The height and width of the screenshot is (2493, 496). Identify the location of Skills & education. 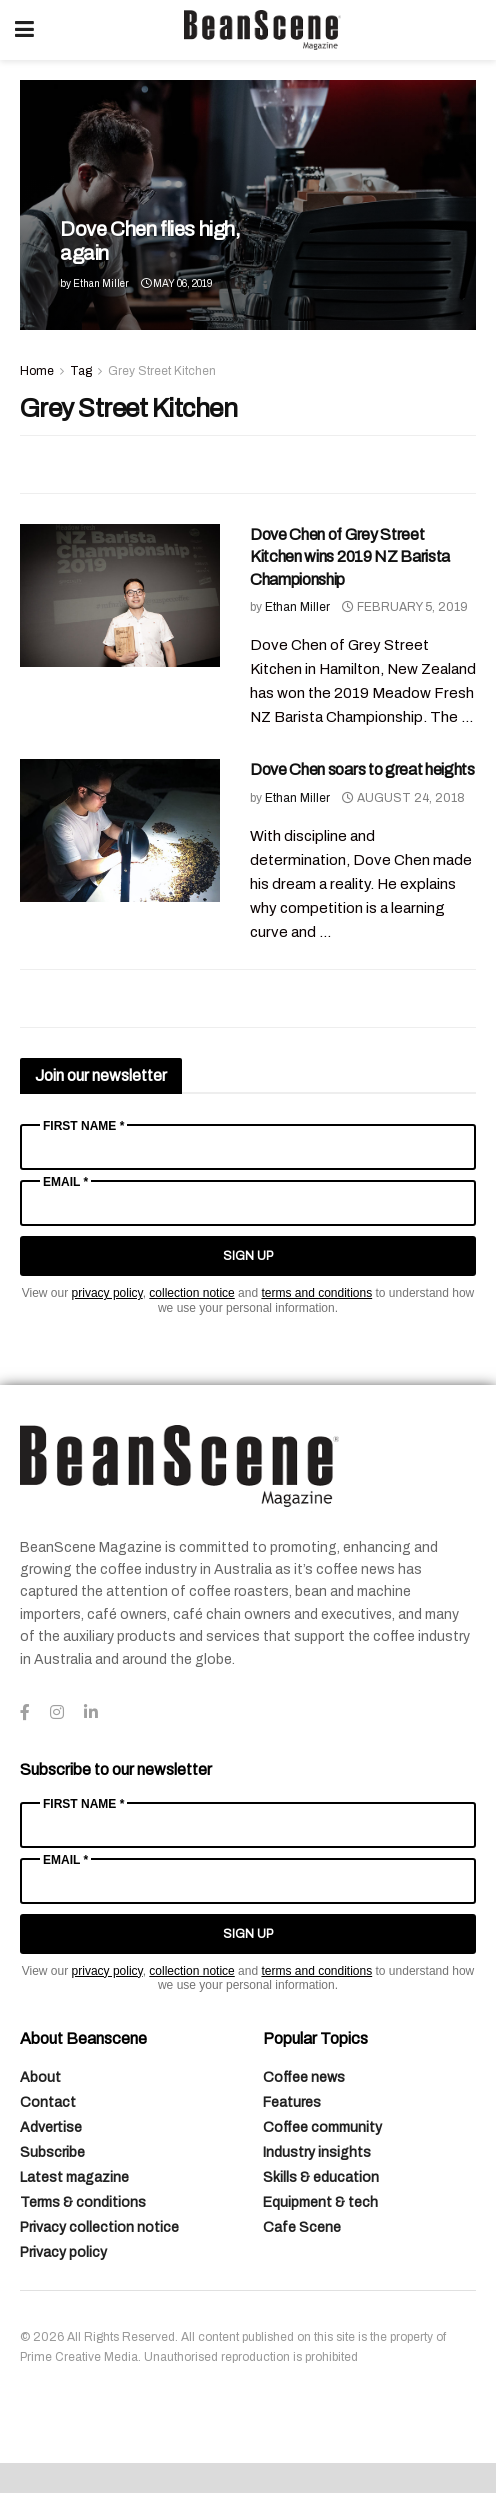
(321, 2177).